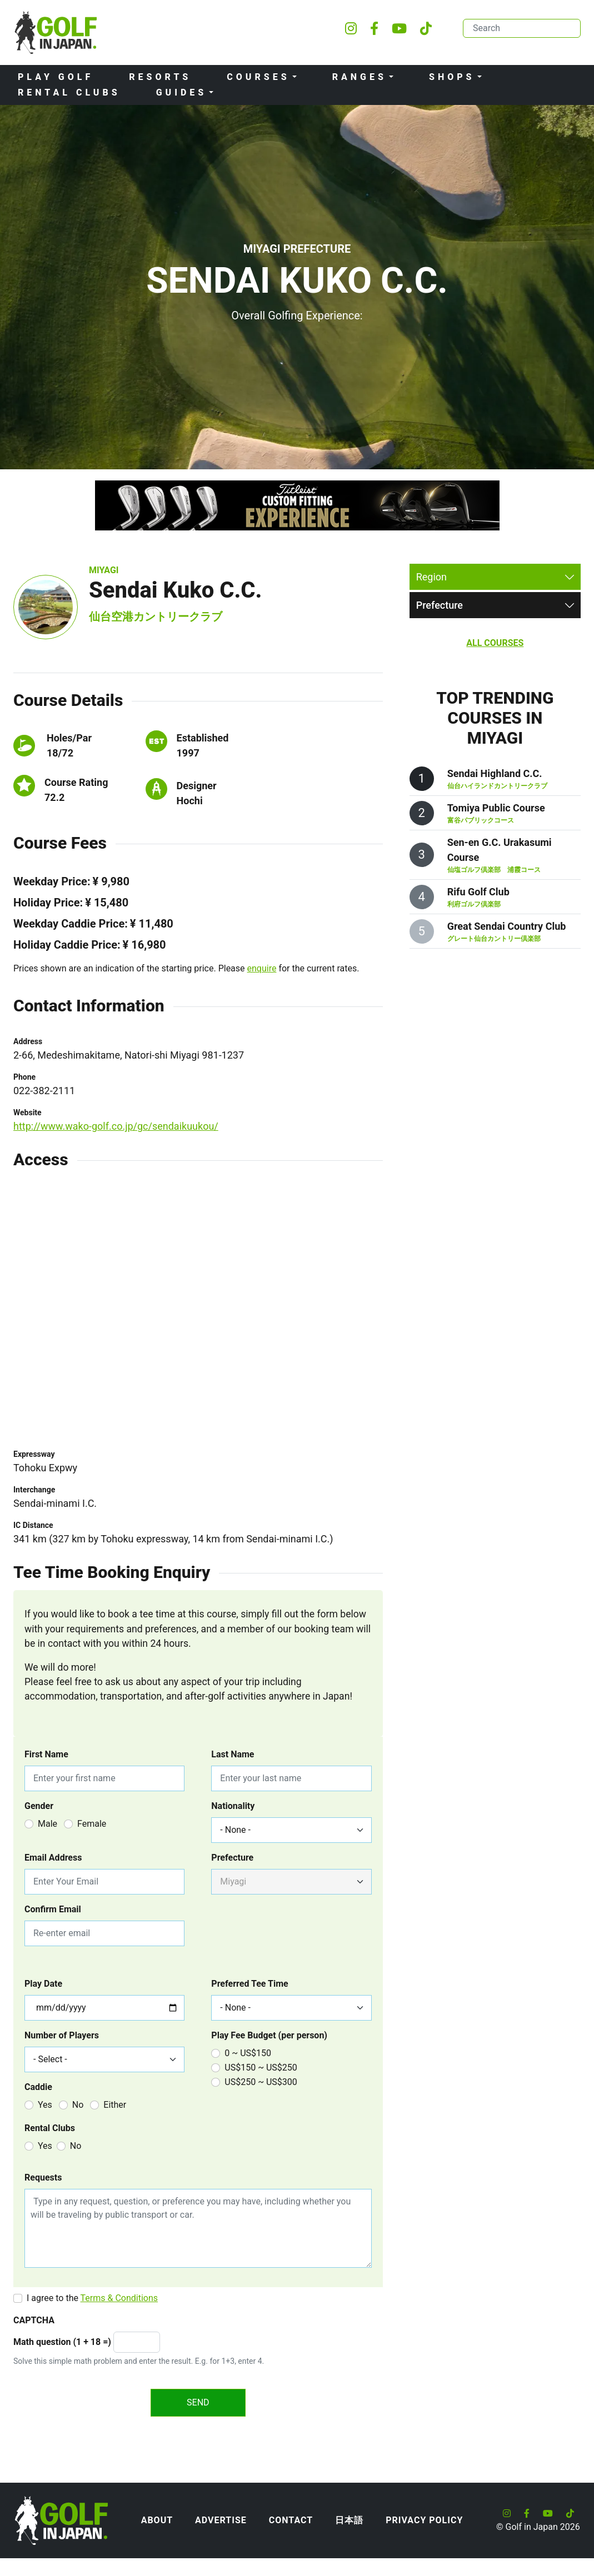 This screenshot has width=594, height=2576. What do you see at coordinates (478, 892) in the screenshot?
I see `Rifu Golf Club` at bounding box center [478, 892].